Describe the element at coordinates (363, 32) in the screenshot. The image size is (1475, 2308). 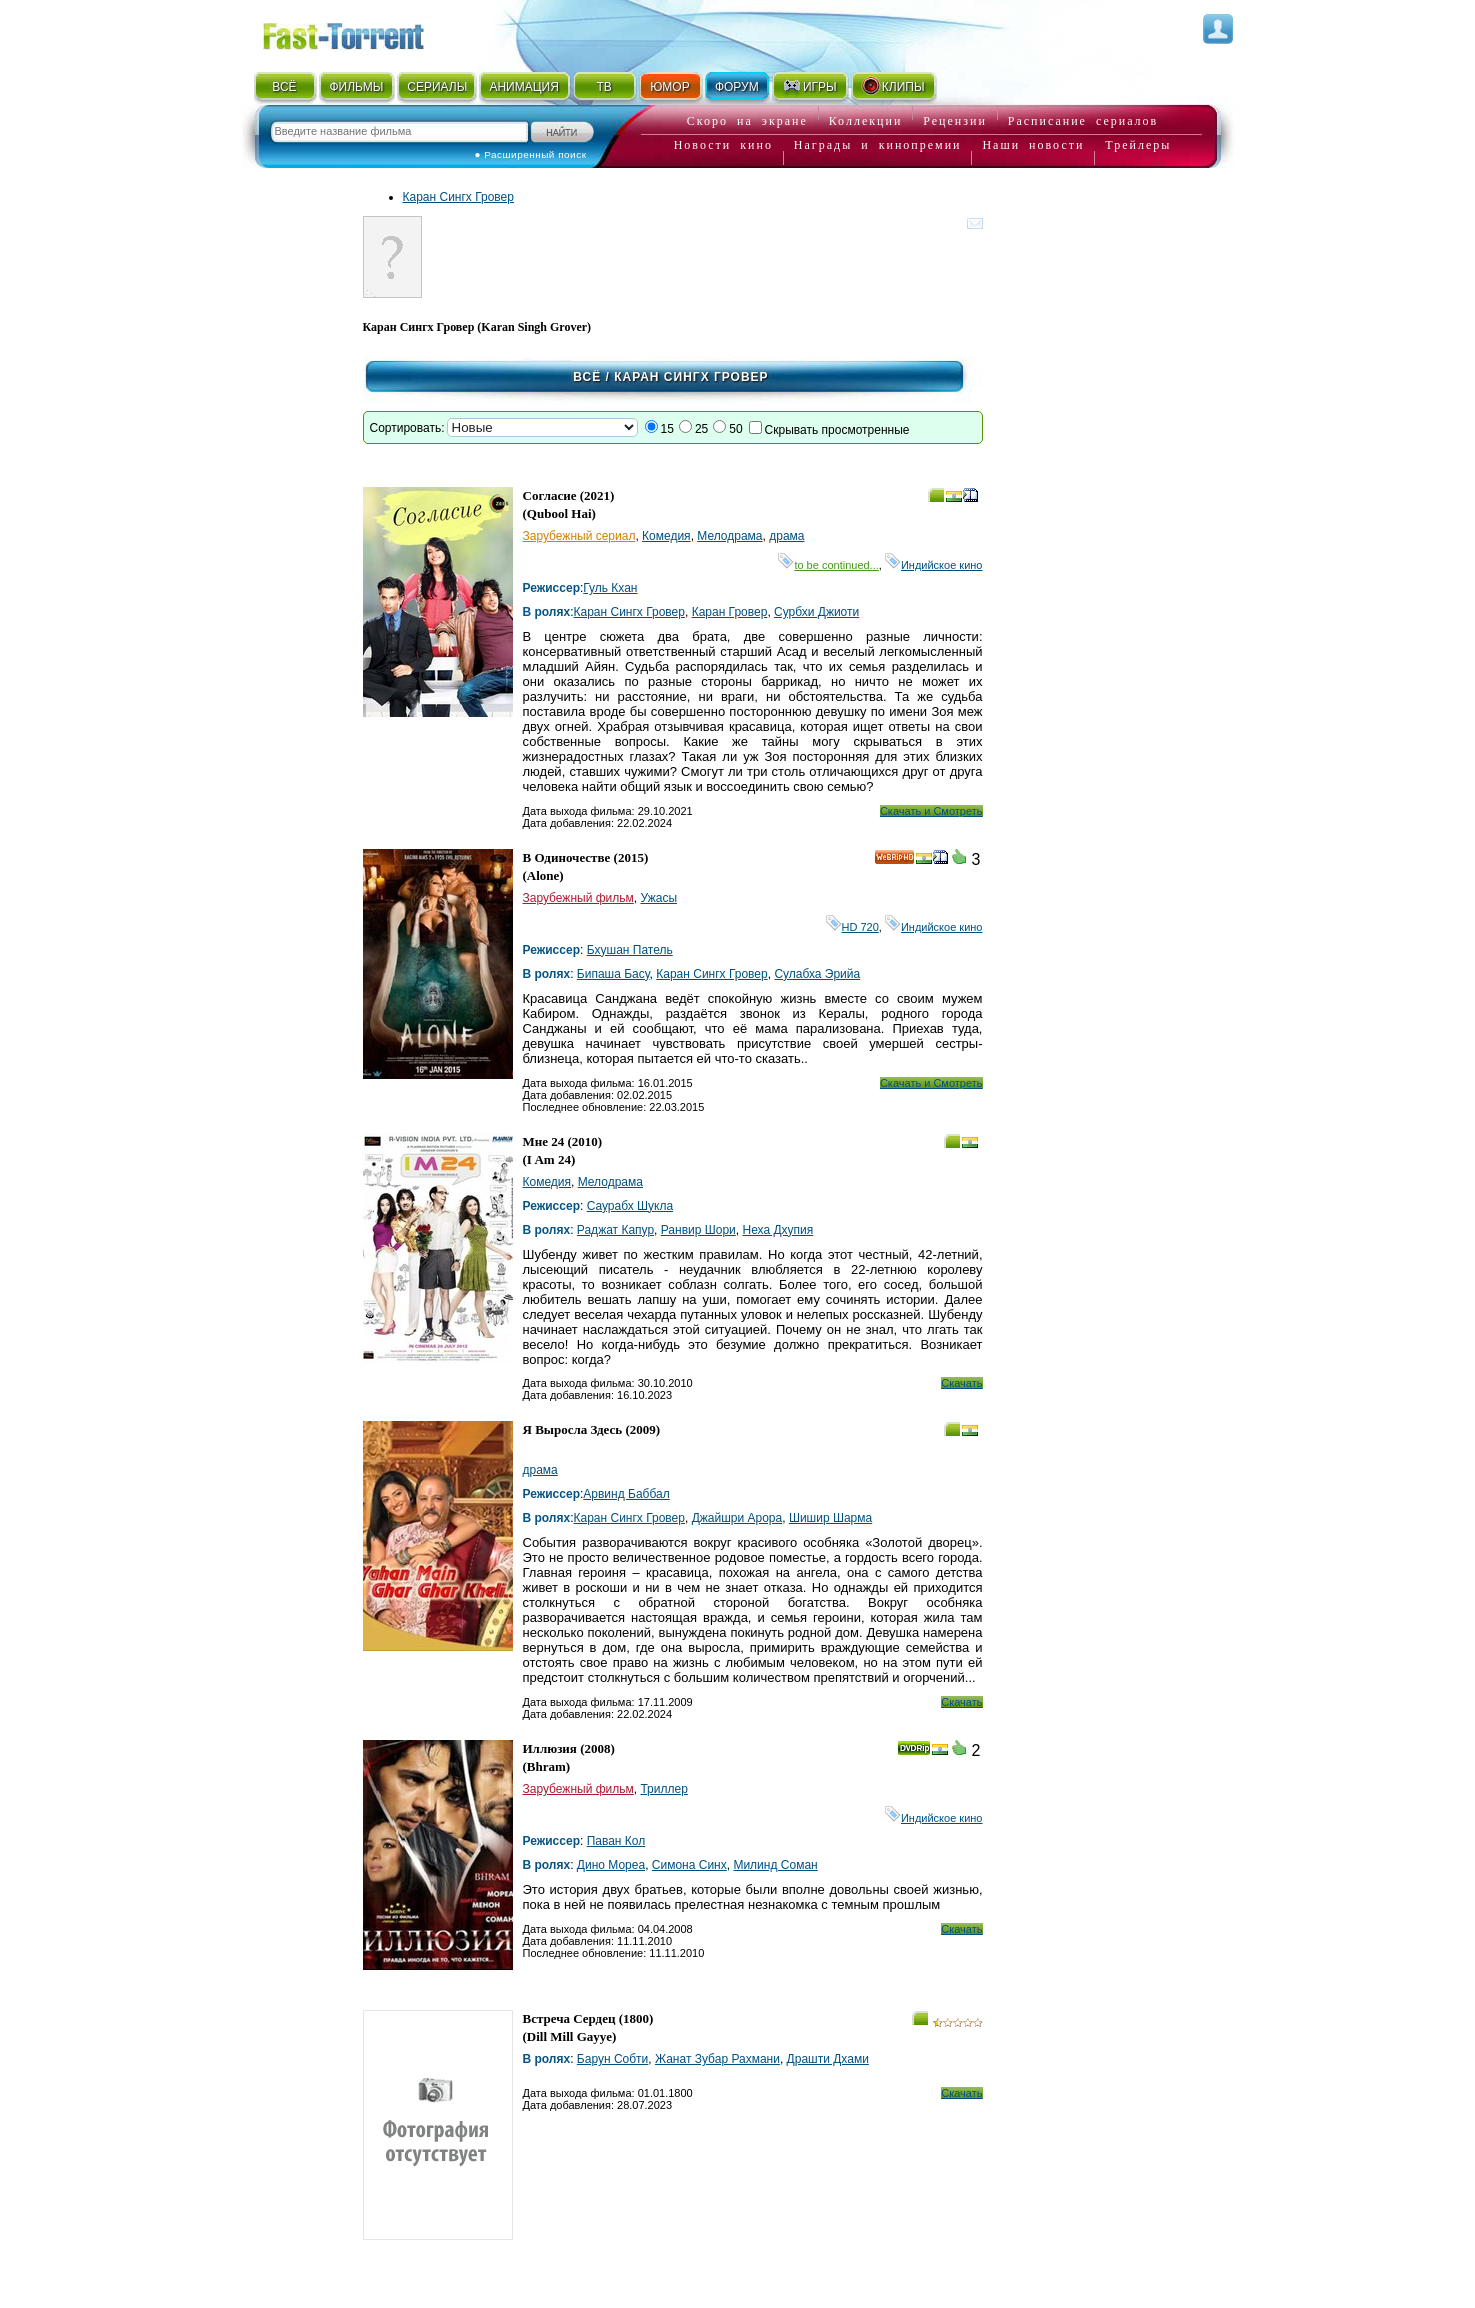
I see `Fast-Torrent.RU` at that location.